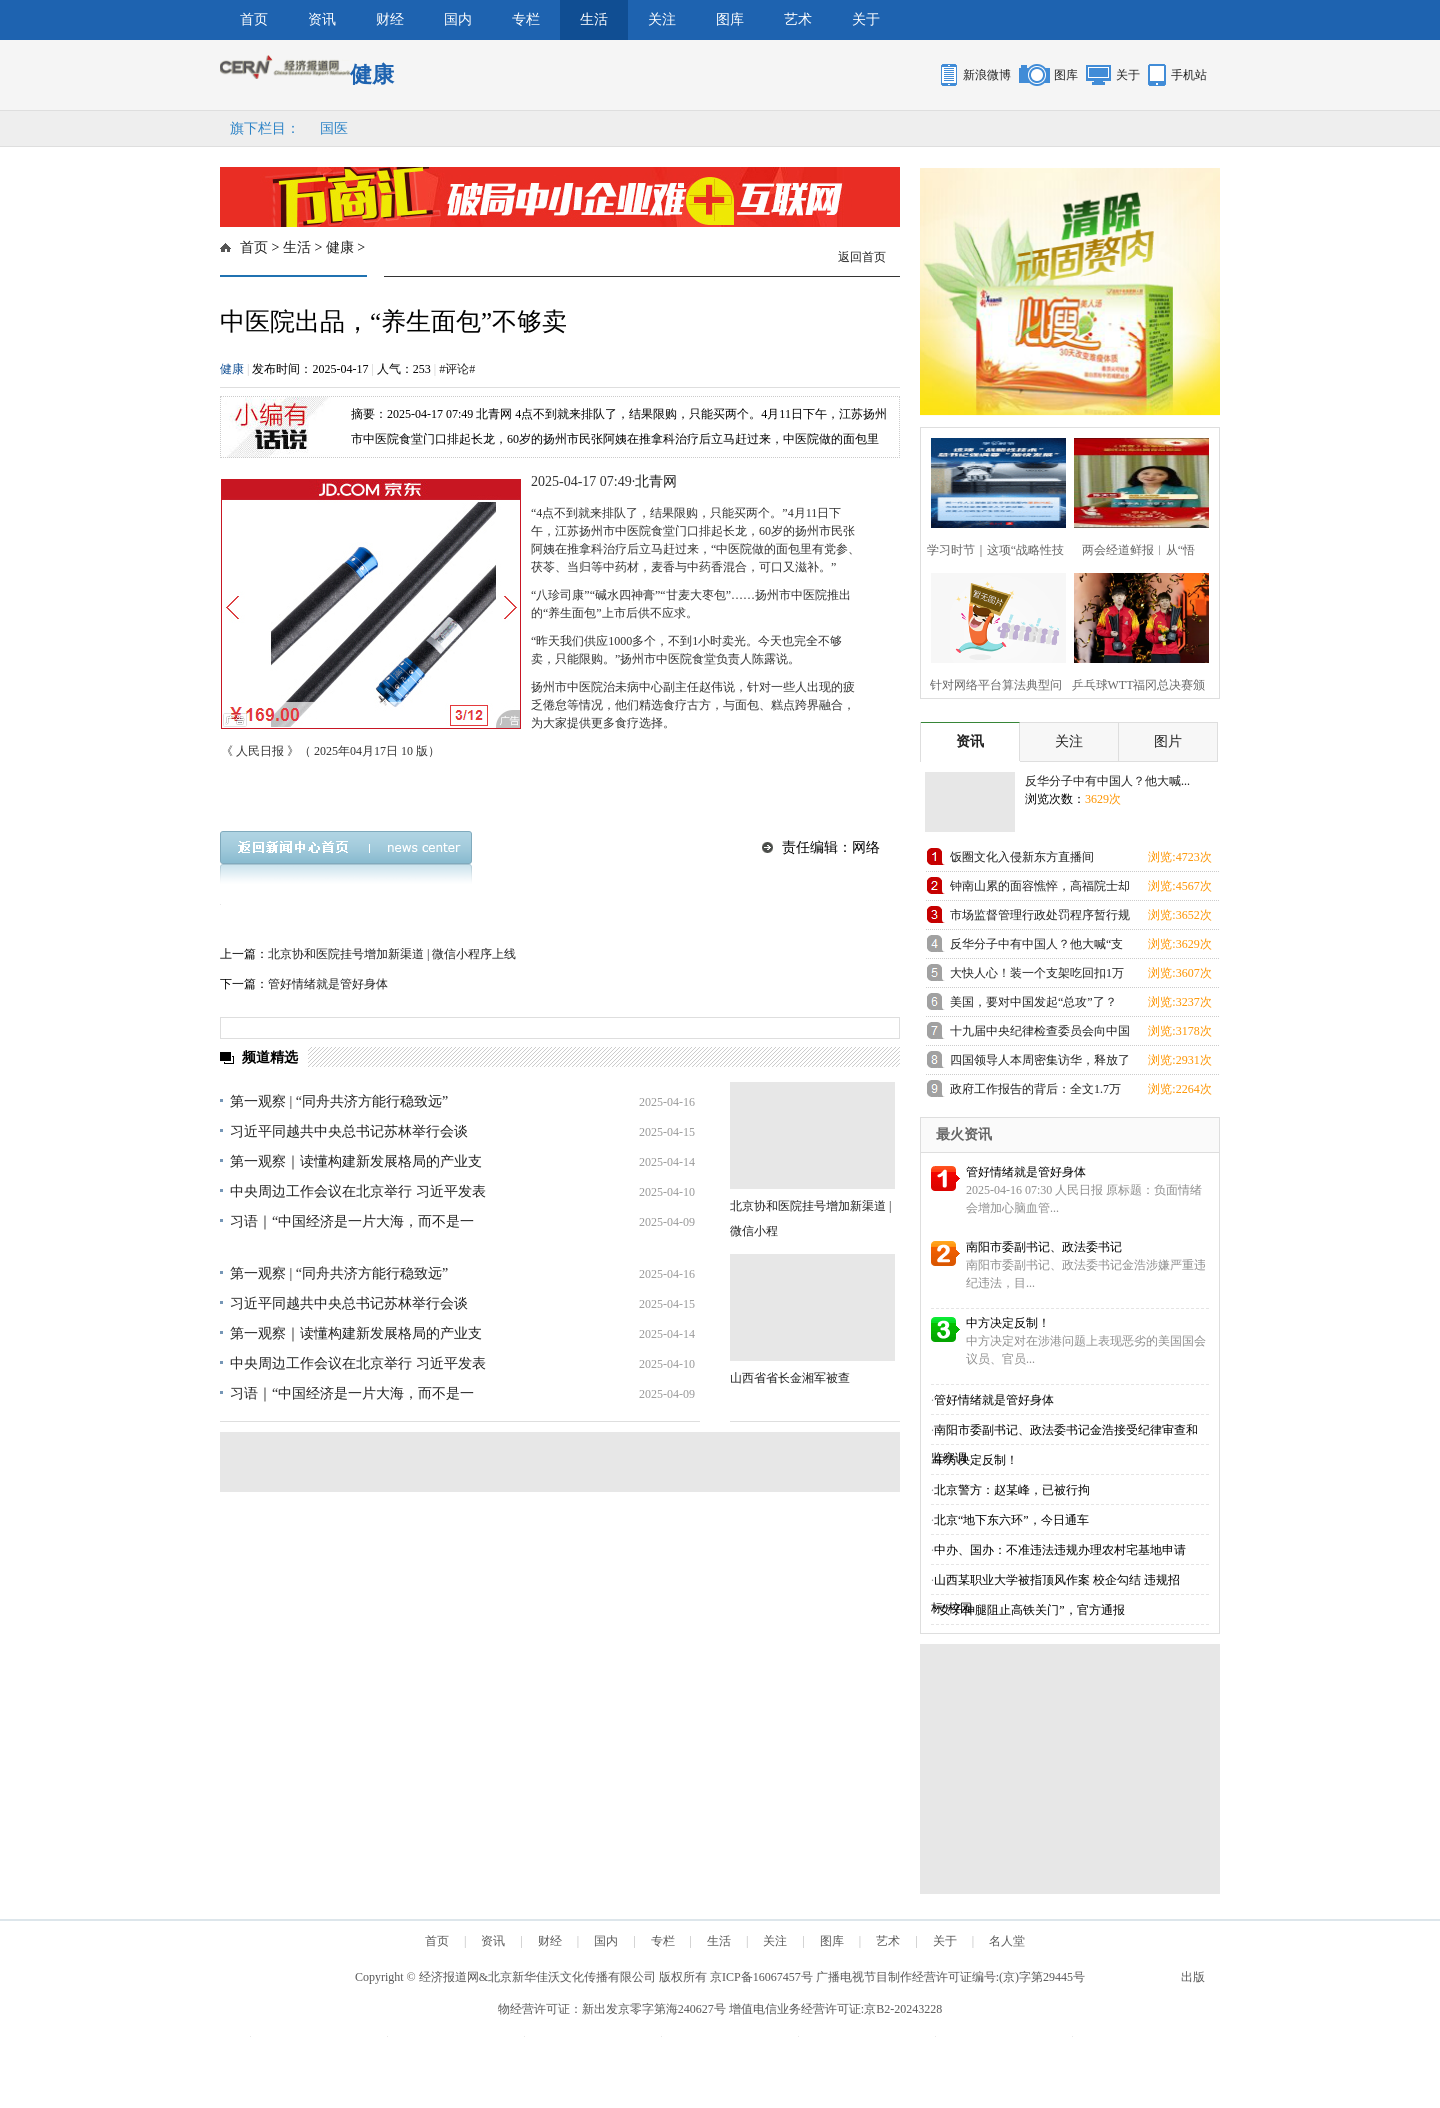 The image size is (1440, 2108). What do you see at coordinates (1040, 889) in the screenshot?
I see `钟南山累的面容憔悴，高福院士却忙` at bounding box center [1040, 889].